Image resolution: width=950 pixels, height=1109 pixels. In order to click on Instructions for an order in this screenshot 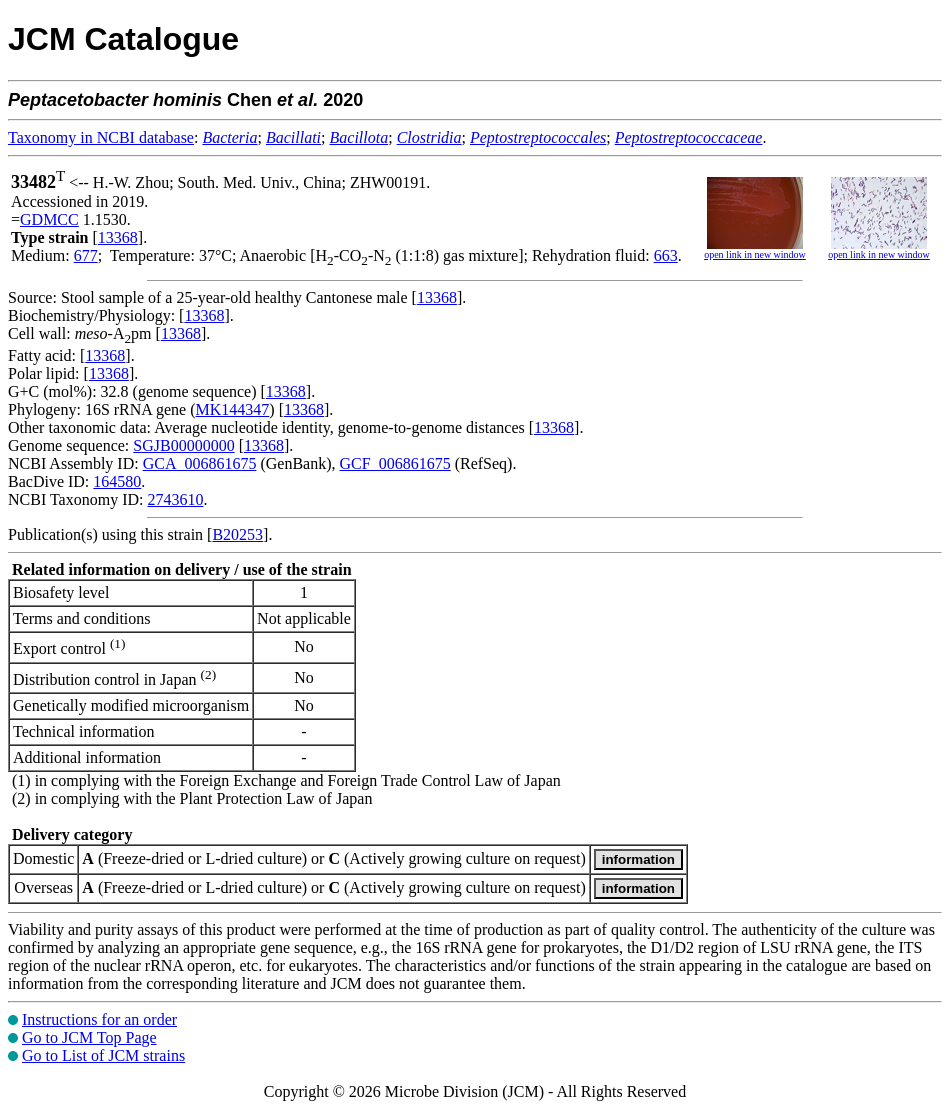, I will do `click(99, 1019)`.